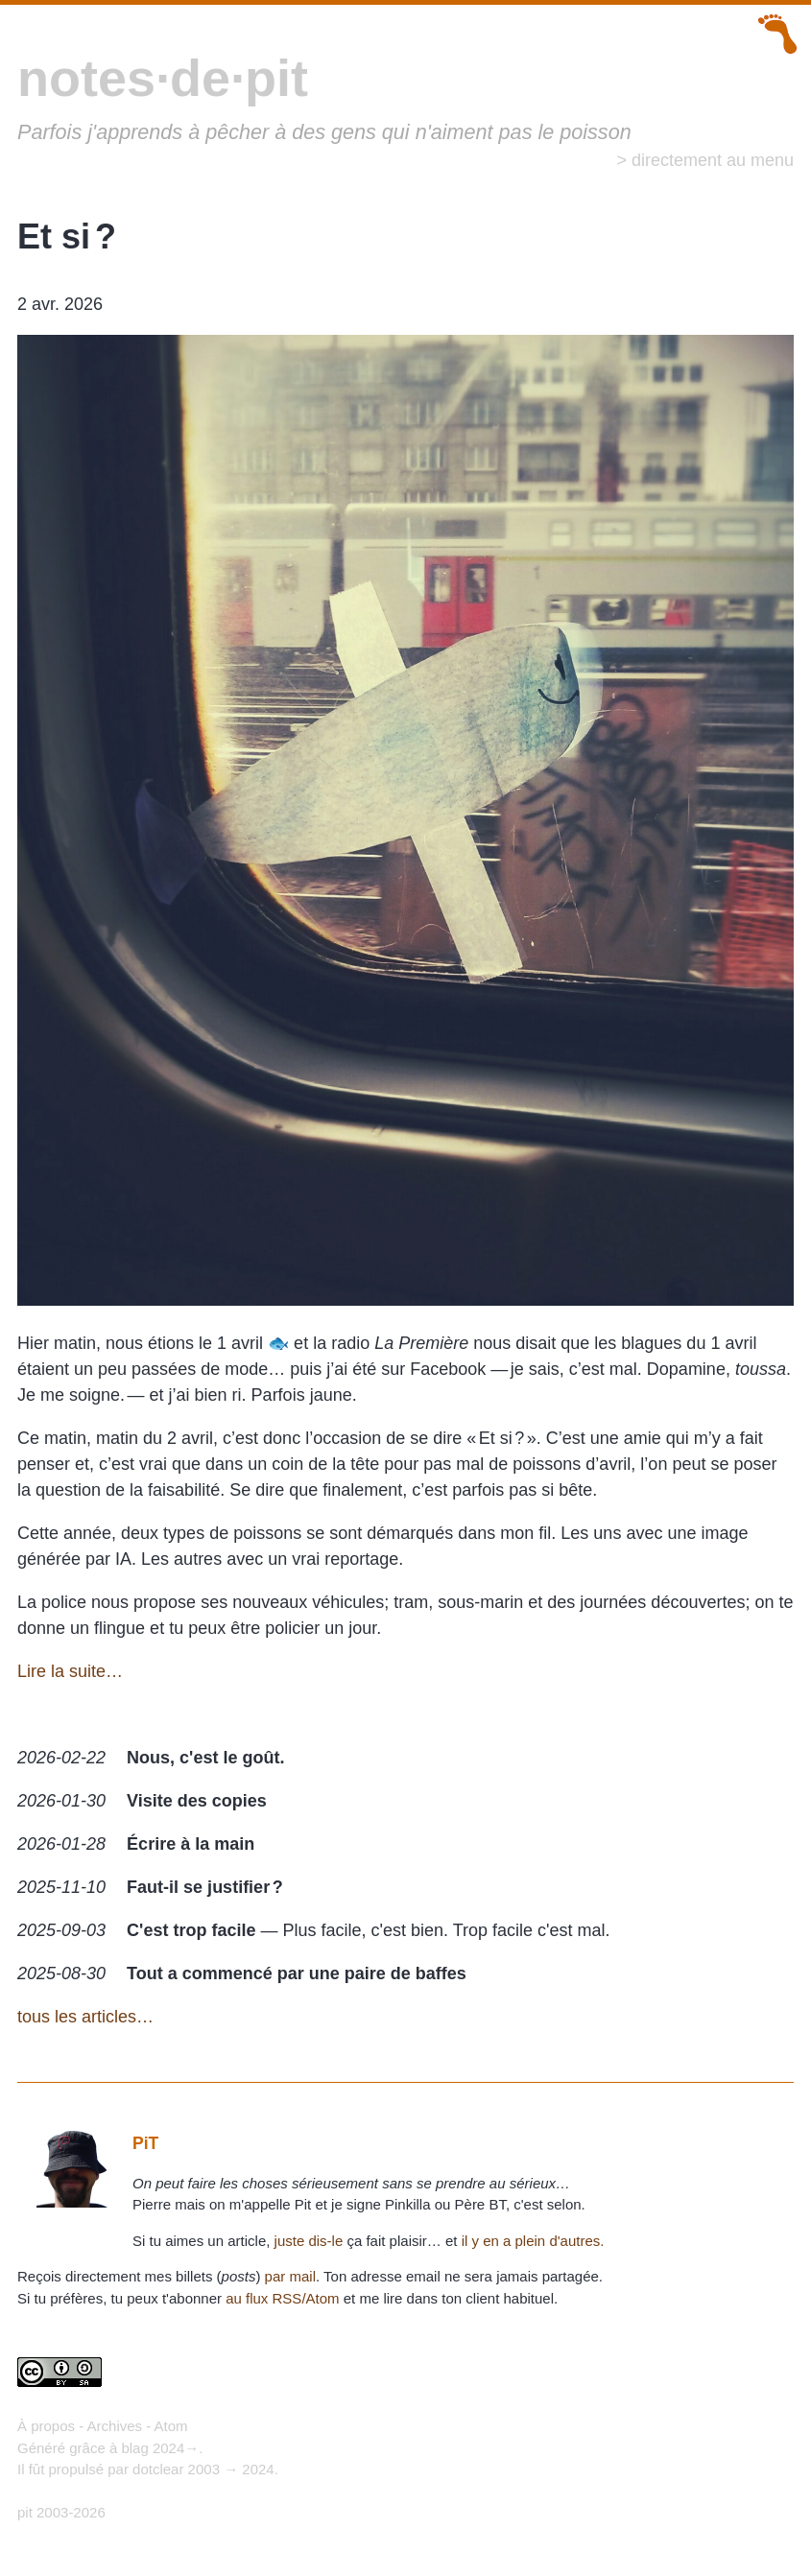 The image size is (811, 2576). Describe the element at coordinates (171, 2426) in the screenshot. I see `Atom` at that location.